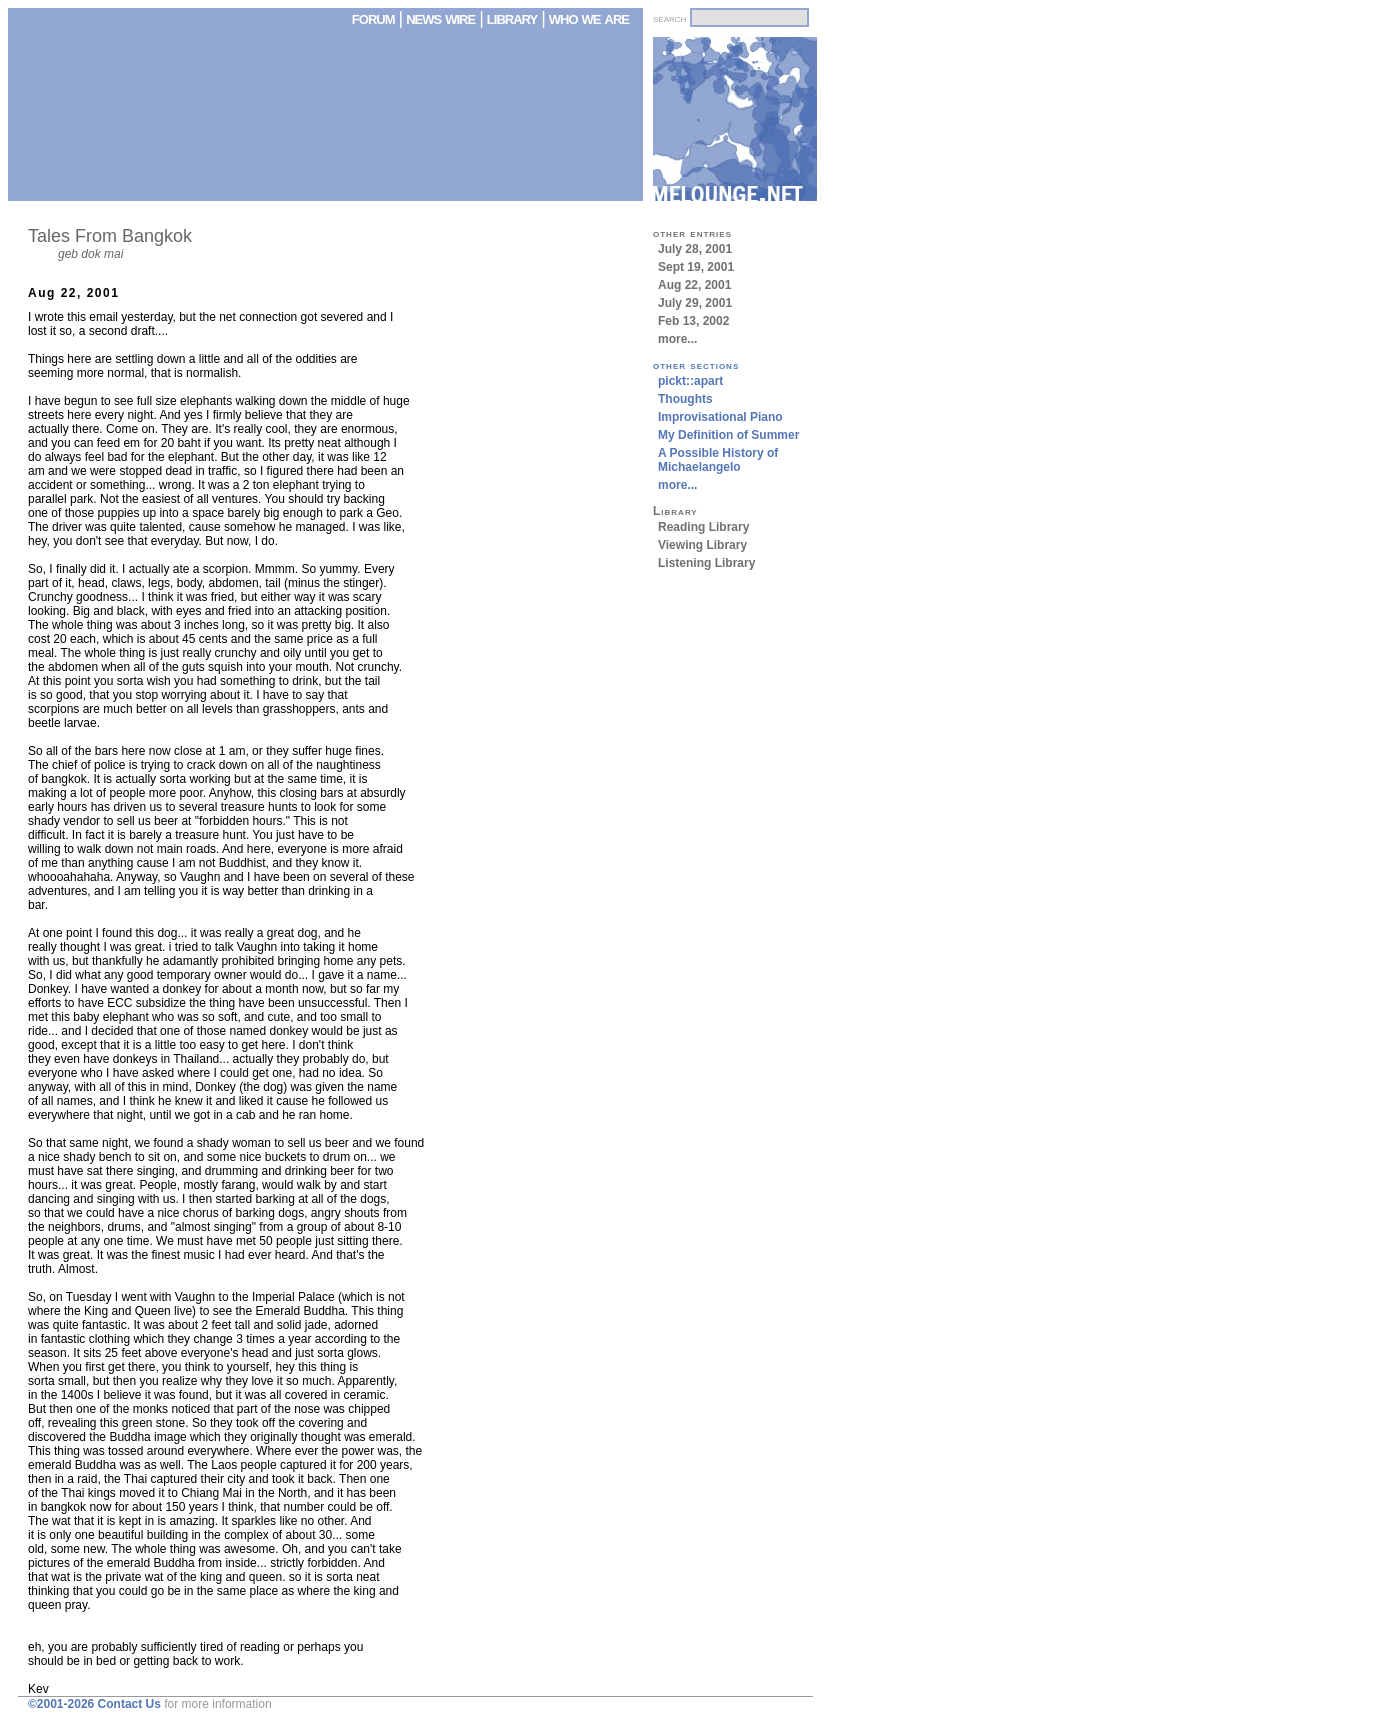 The image size is (1392, 1719). Describe the element at coordinates (720, 417) in the screenshot. I see `Improvisational Piano` at that location.